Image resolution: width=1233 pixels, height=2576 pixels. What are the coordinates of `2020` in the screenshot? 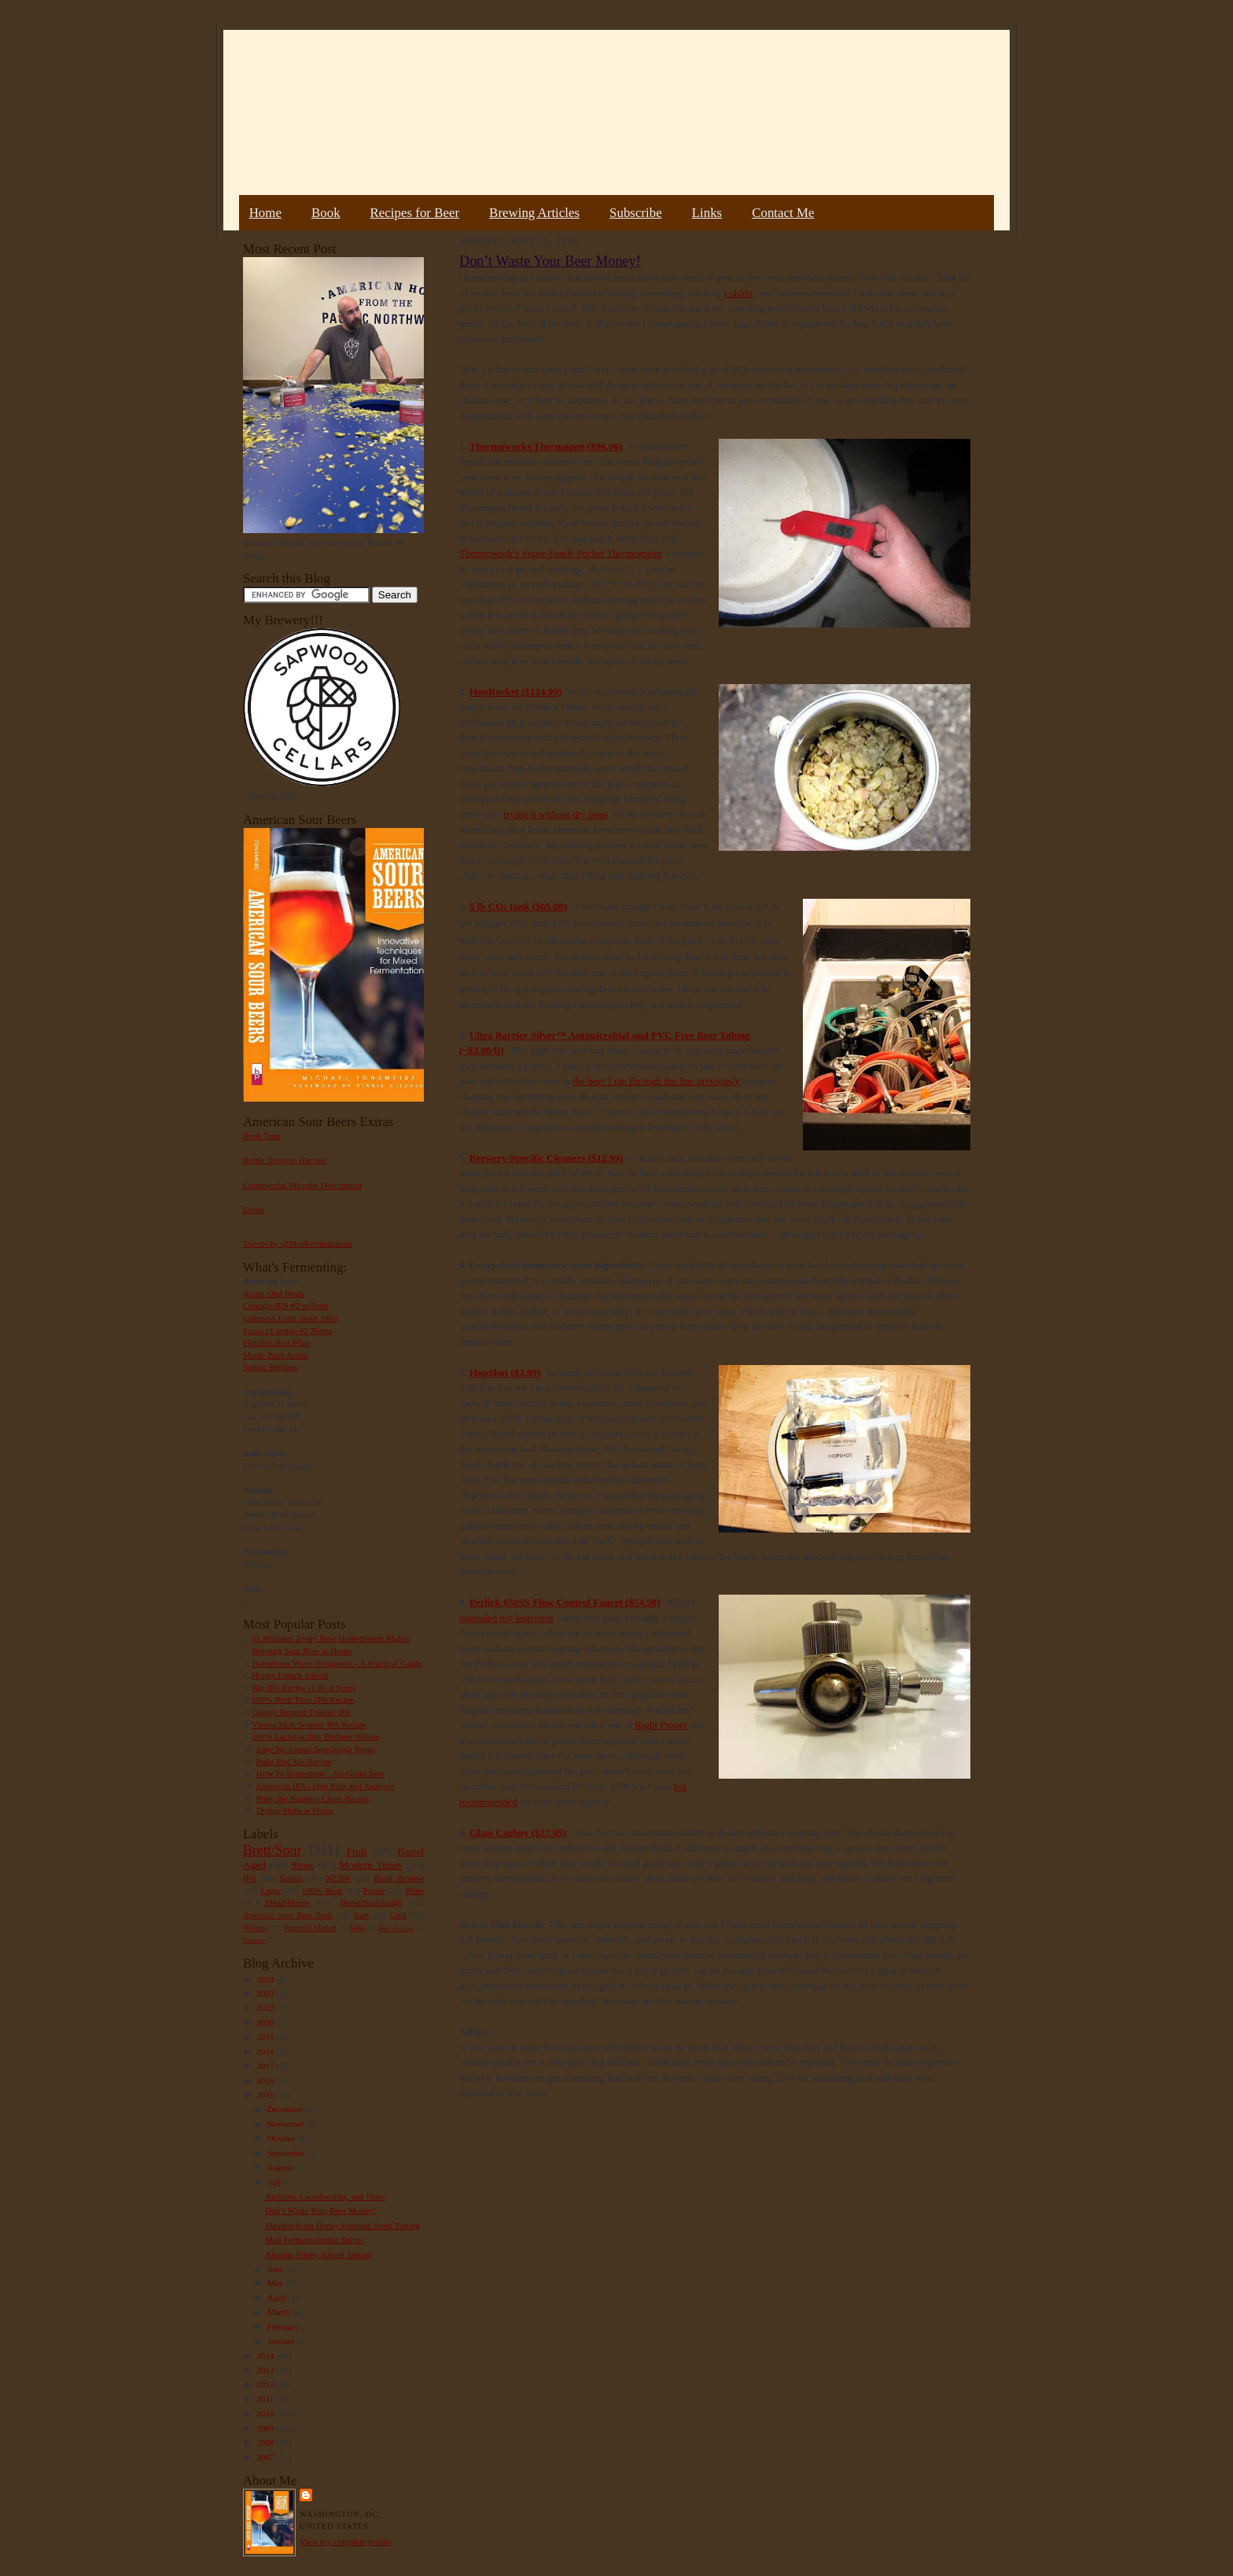 It's located at (266, 2022).